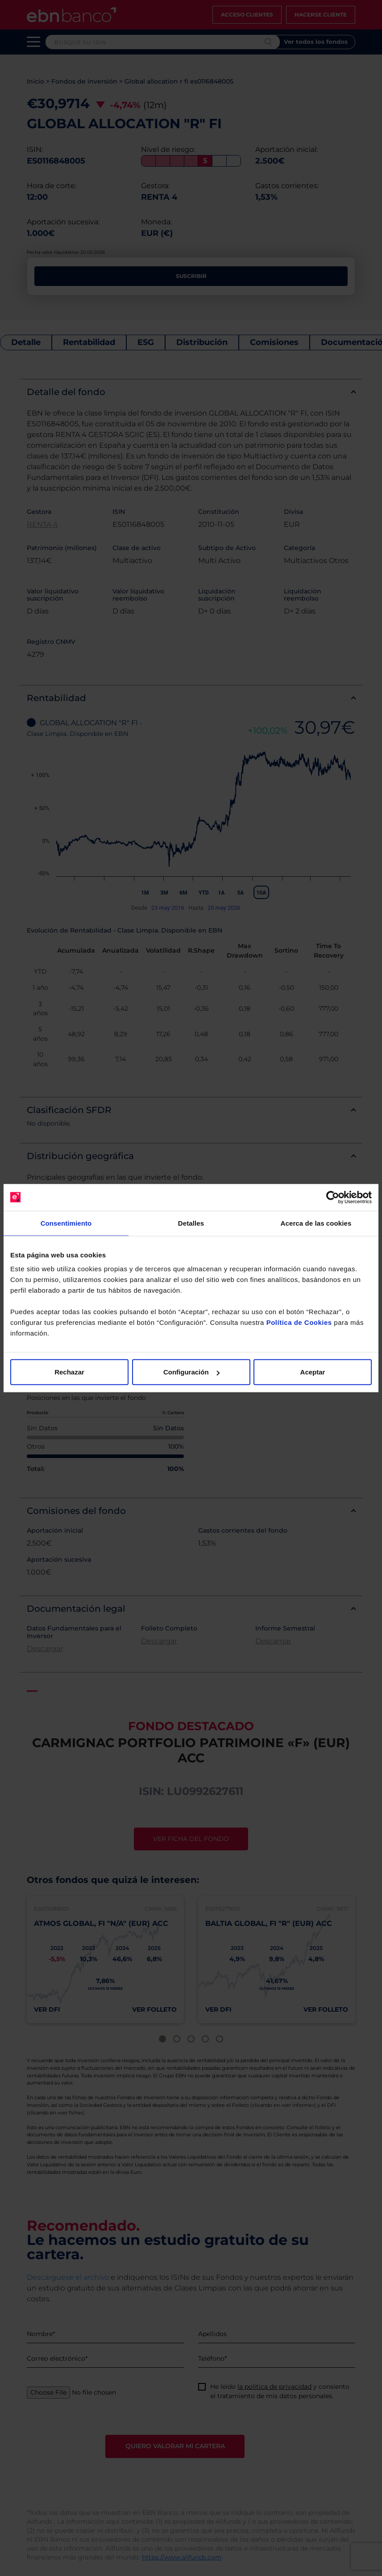  I want to click on Rechazar, so click(69, 1372).